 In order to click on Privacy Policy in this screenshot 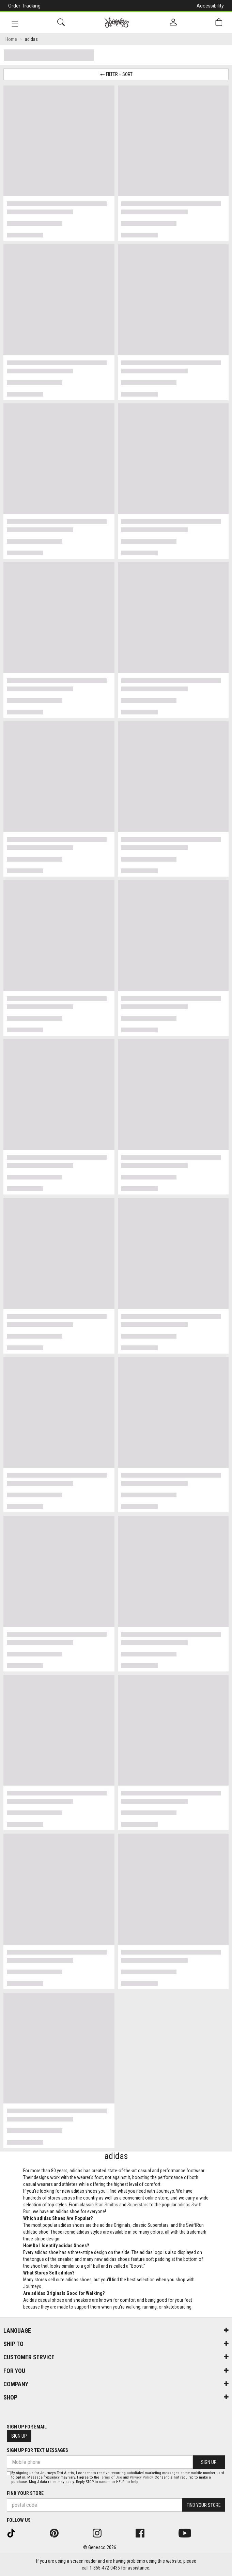, I will do `click(141, 2477)`.